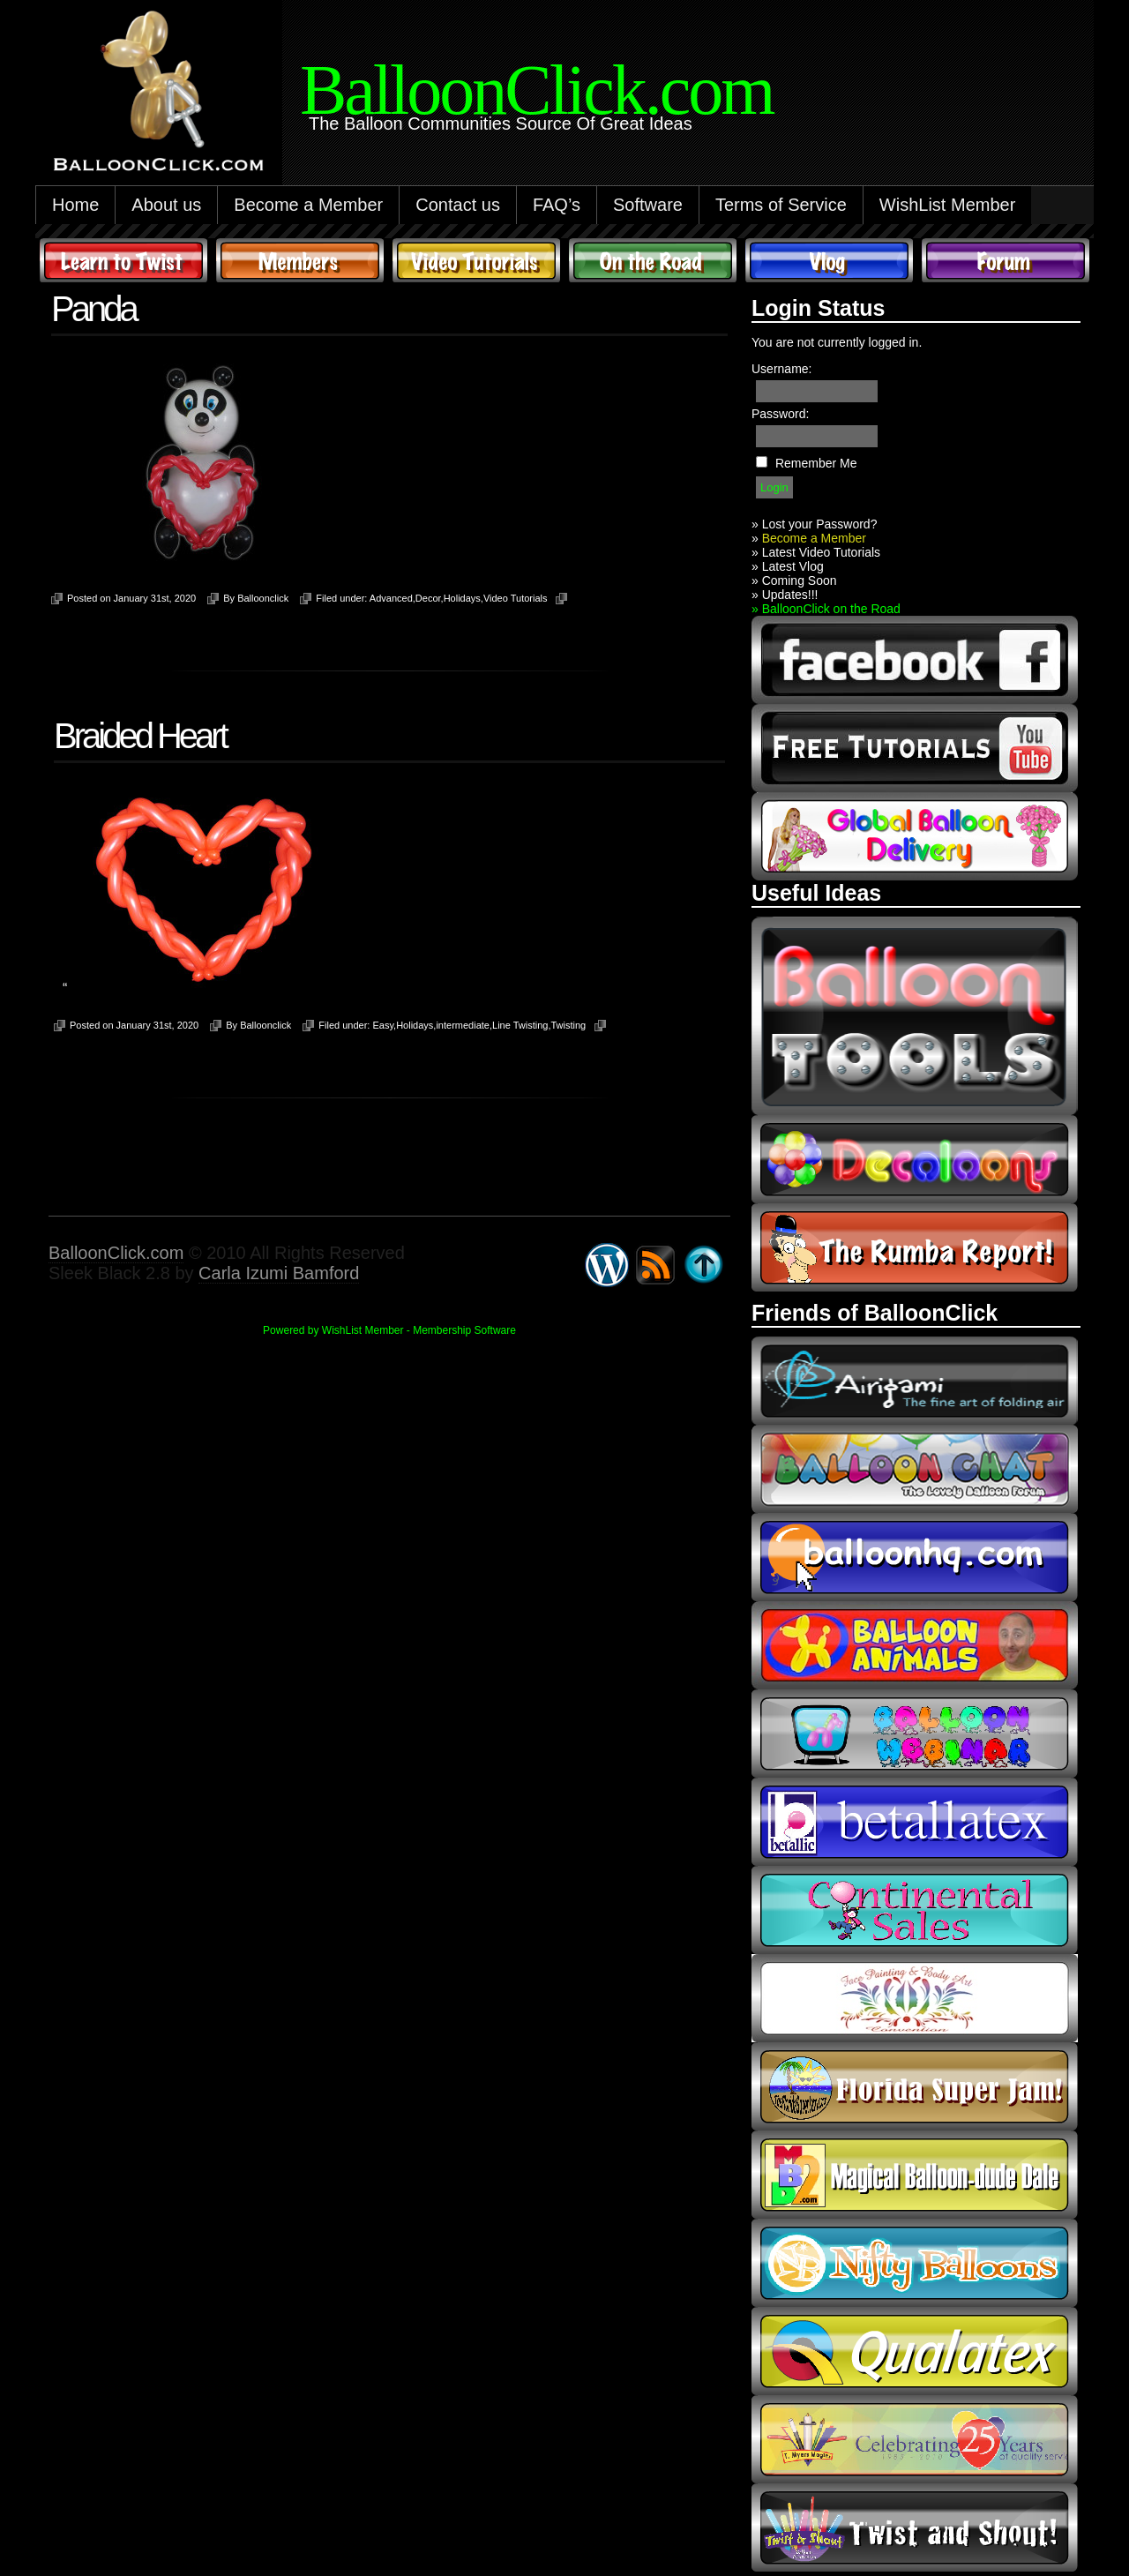 This screenshot has width=1129, height=2576. I want to click on Terms of Service, so click(781, 204).